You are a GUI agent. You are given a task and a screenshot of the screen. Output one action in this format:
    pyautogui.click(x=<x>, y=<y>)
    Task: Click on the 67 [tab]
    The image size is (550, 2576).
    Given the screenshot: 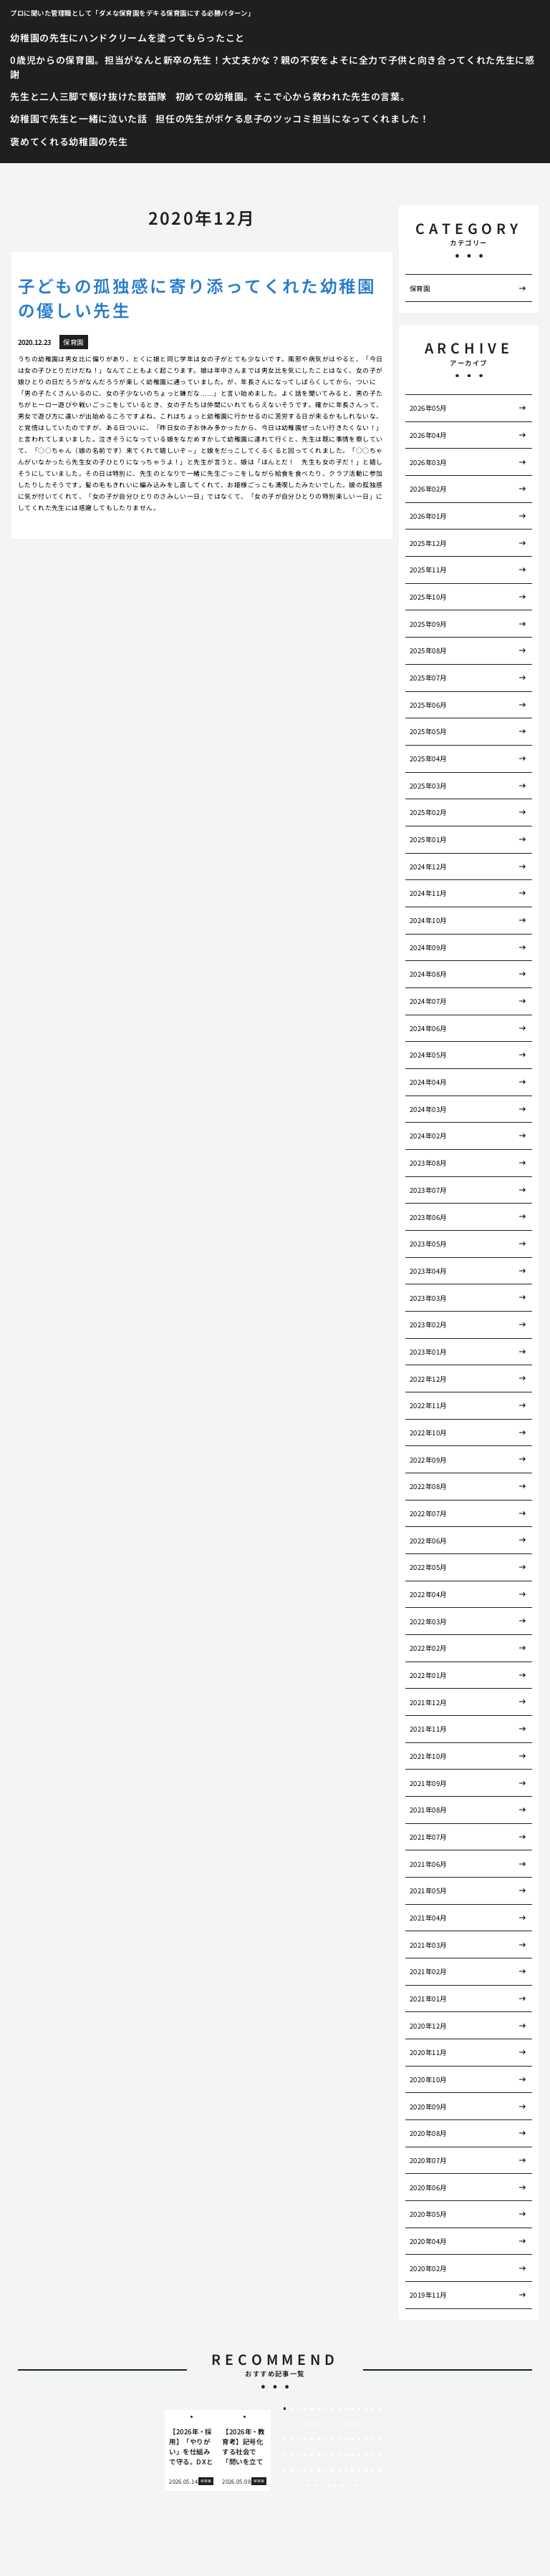 What is the action you would take?
    pyautogui.click(x=325, y=2470)
    